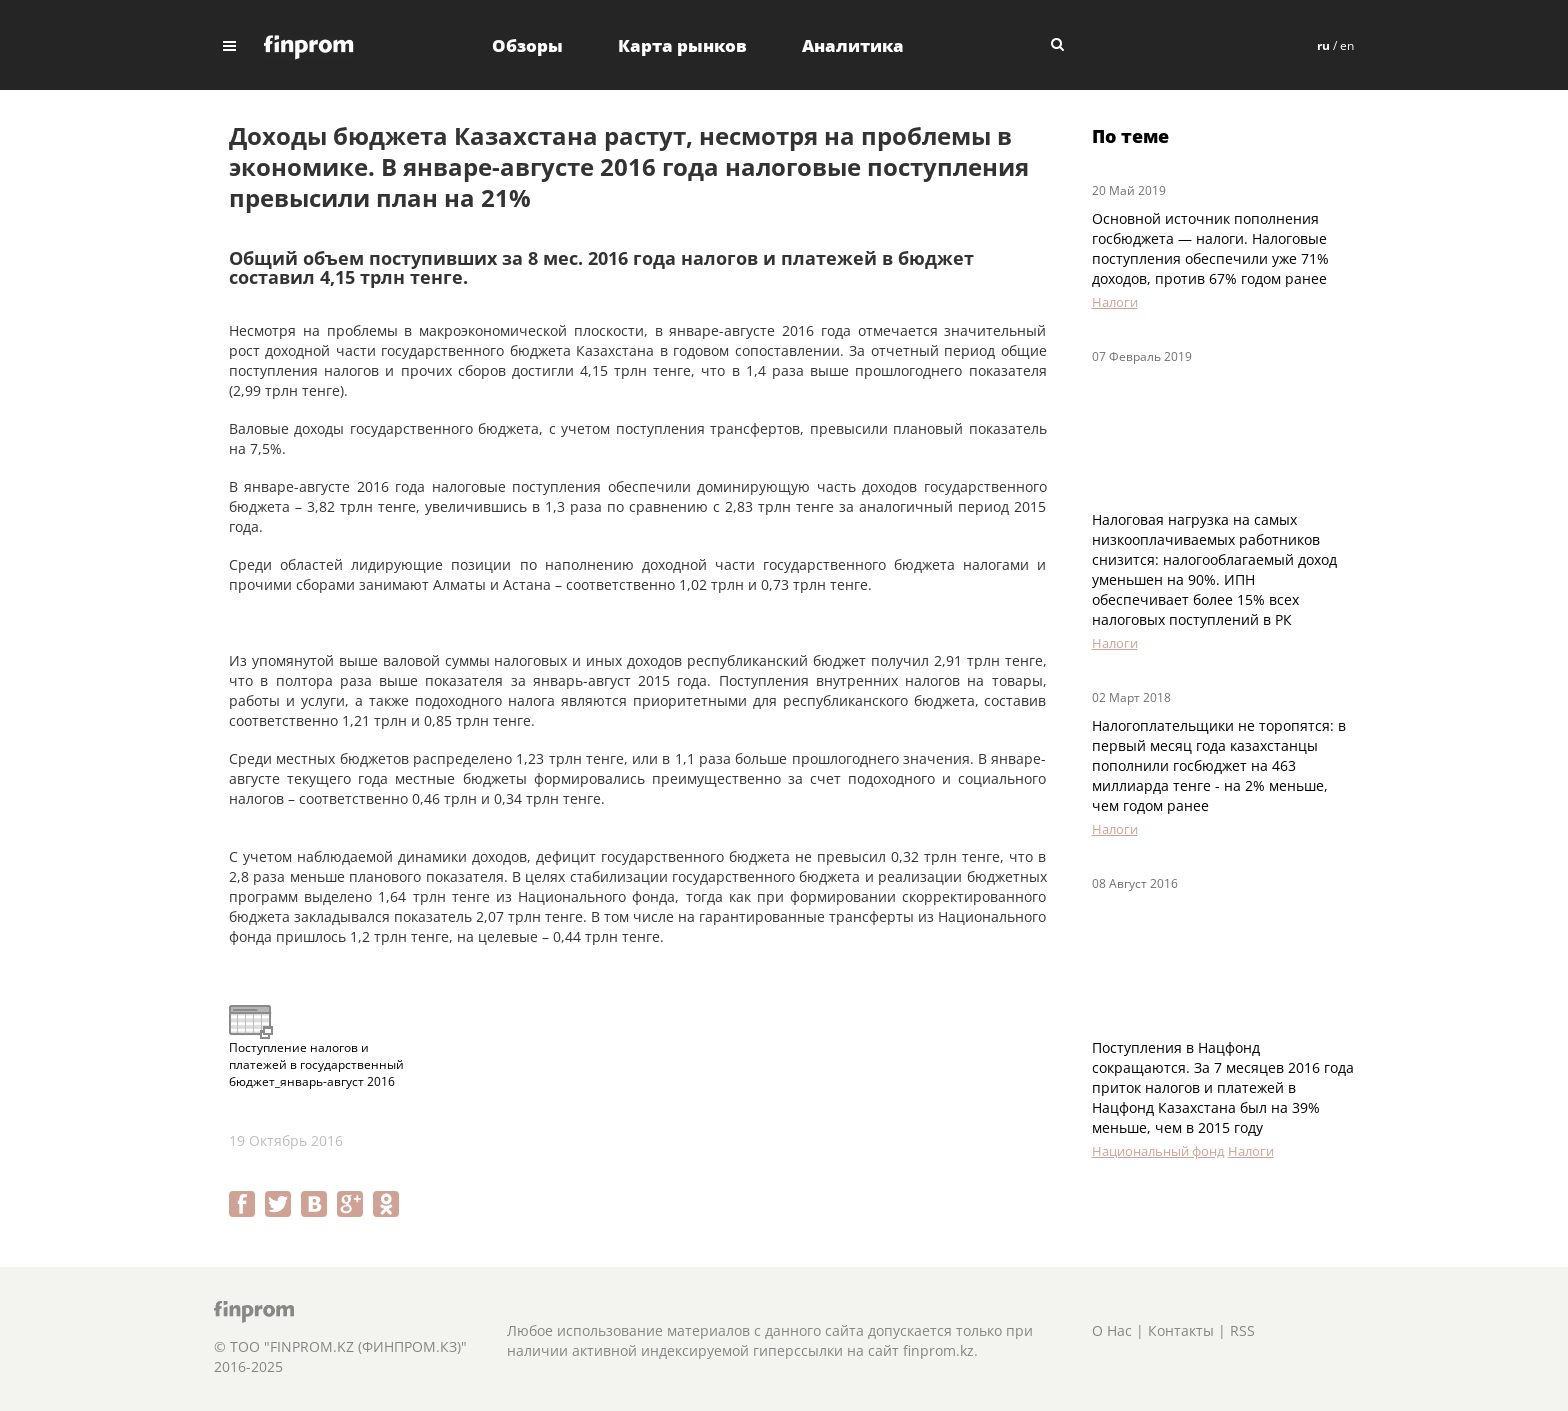 The height and width of the screenshot is (1411, 1568). I want to click on ru, so click(1323, 45).